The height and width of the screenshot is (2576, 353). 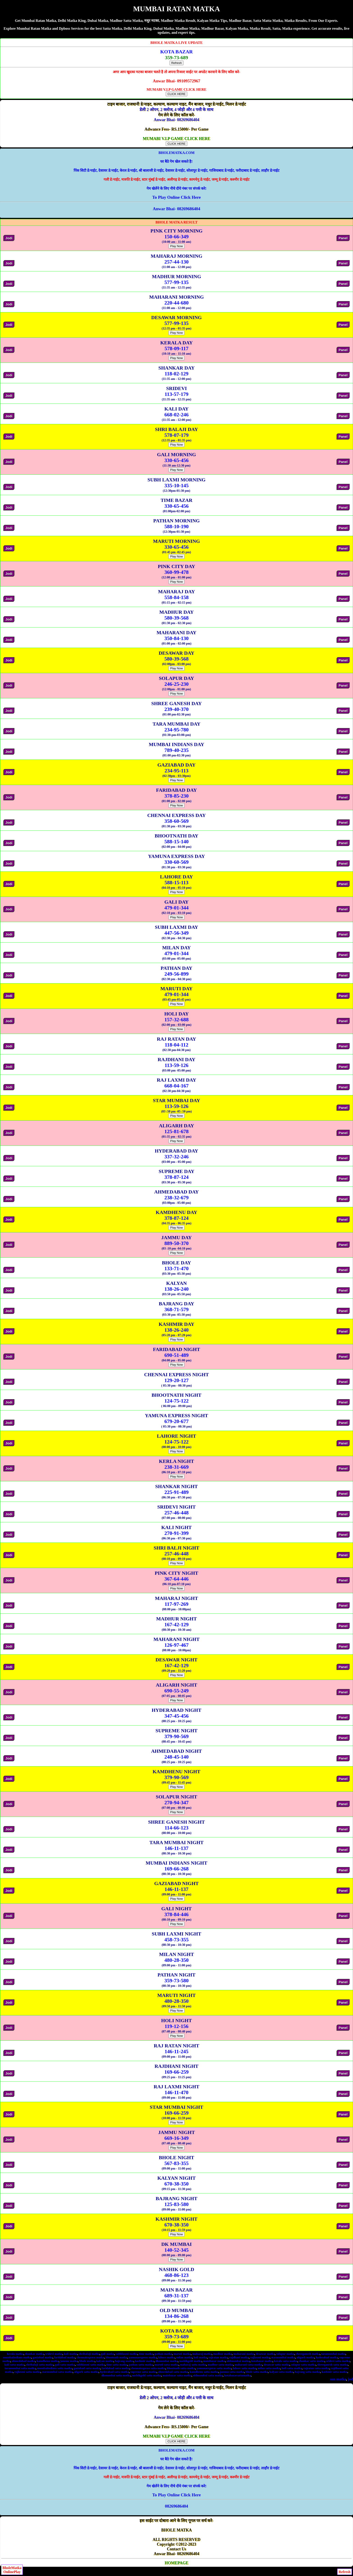 I want to click on pathan satta matka, so click(x=141, y=2364).